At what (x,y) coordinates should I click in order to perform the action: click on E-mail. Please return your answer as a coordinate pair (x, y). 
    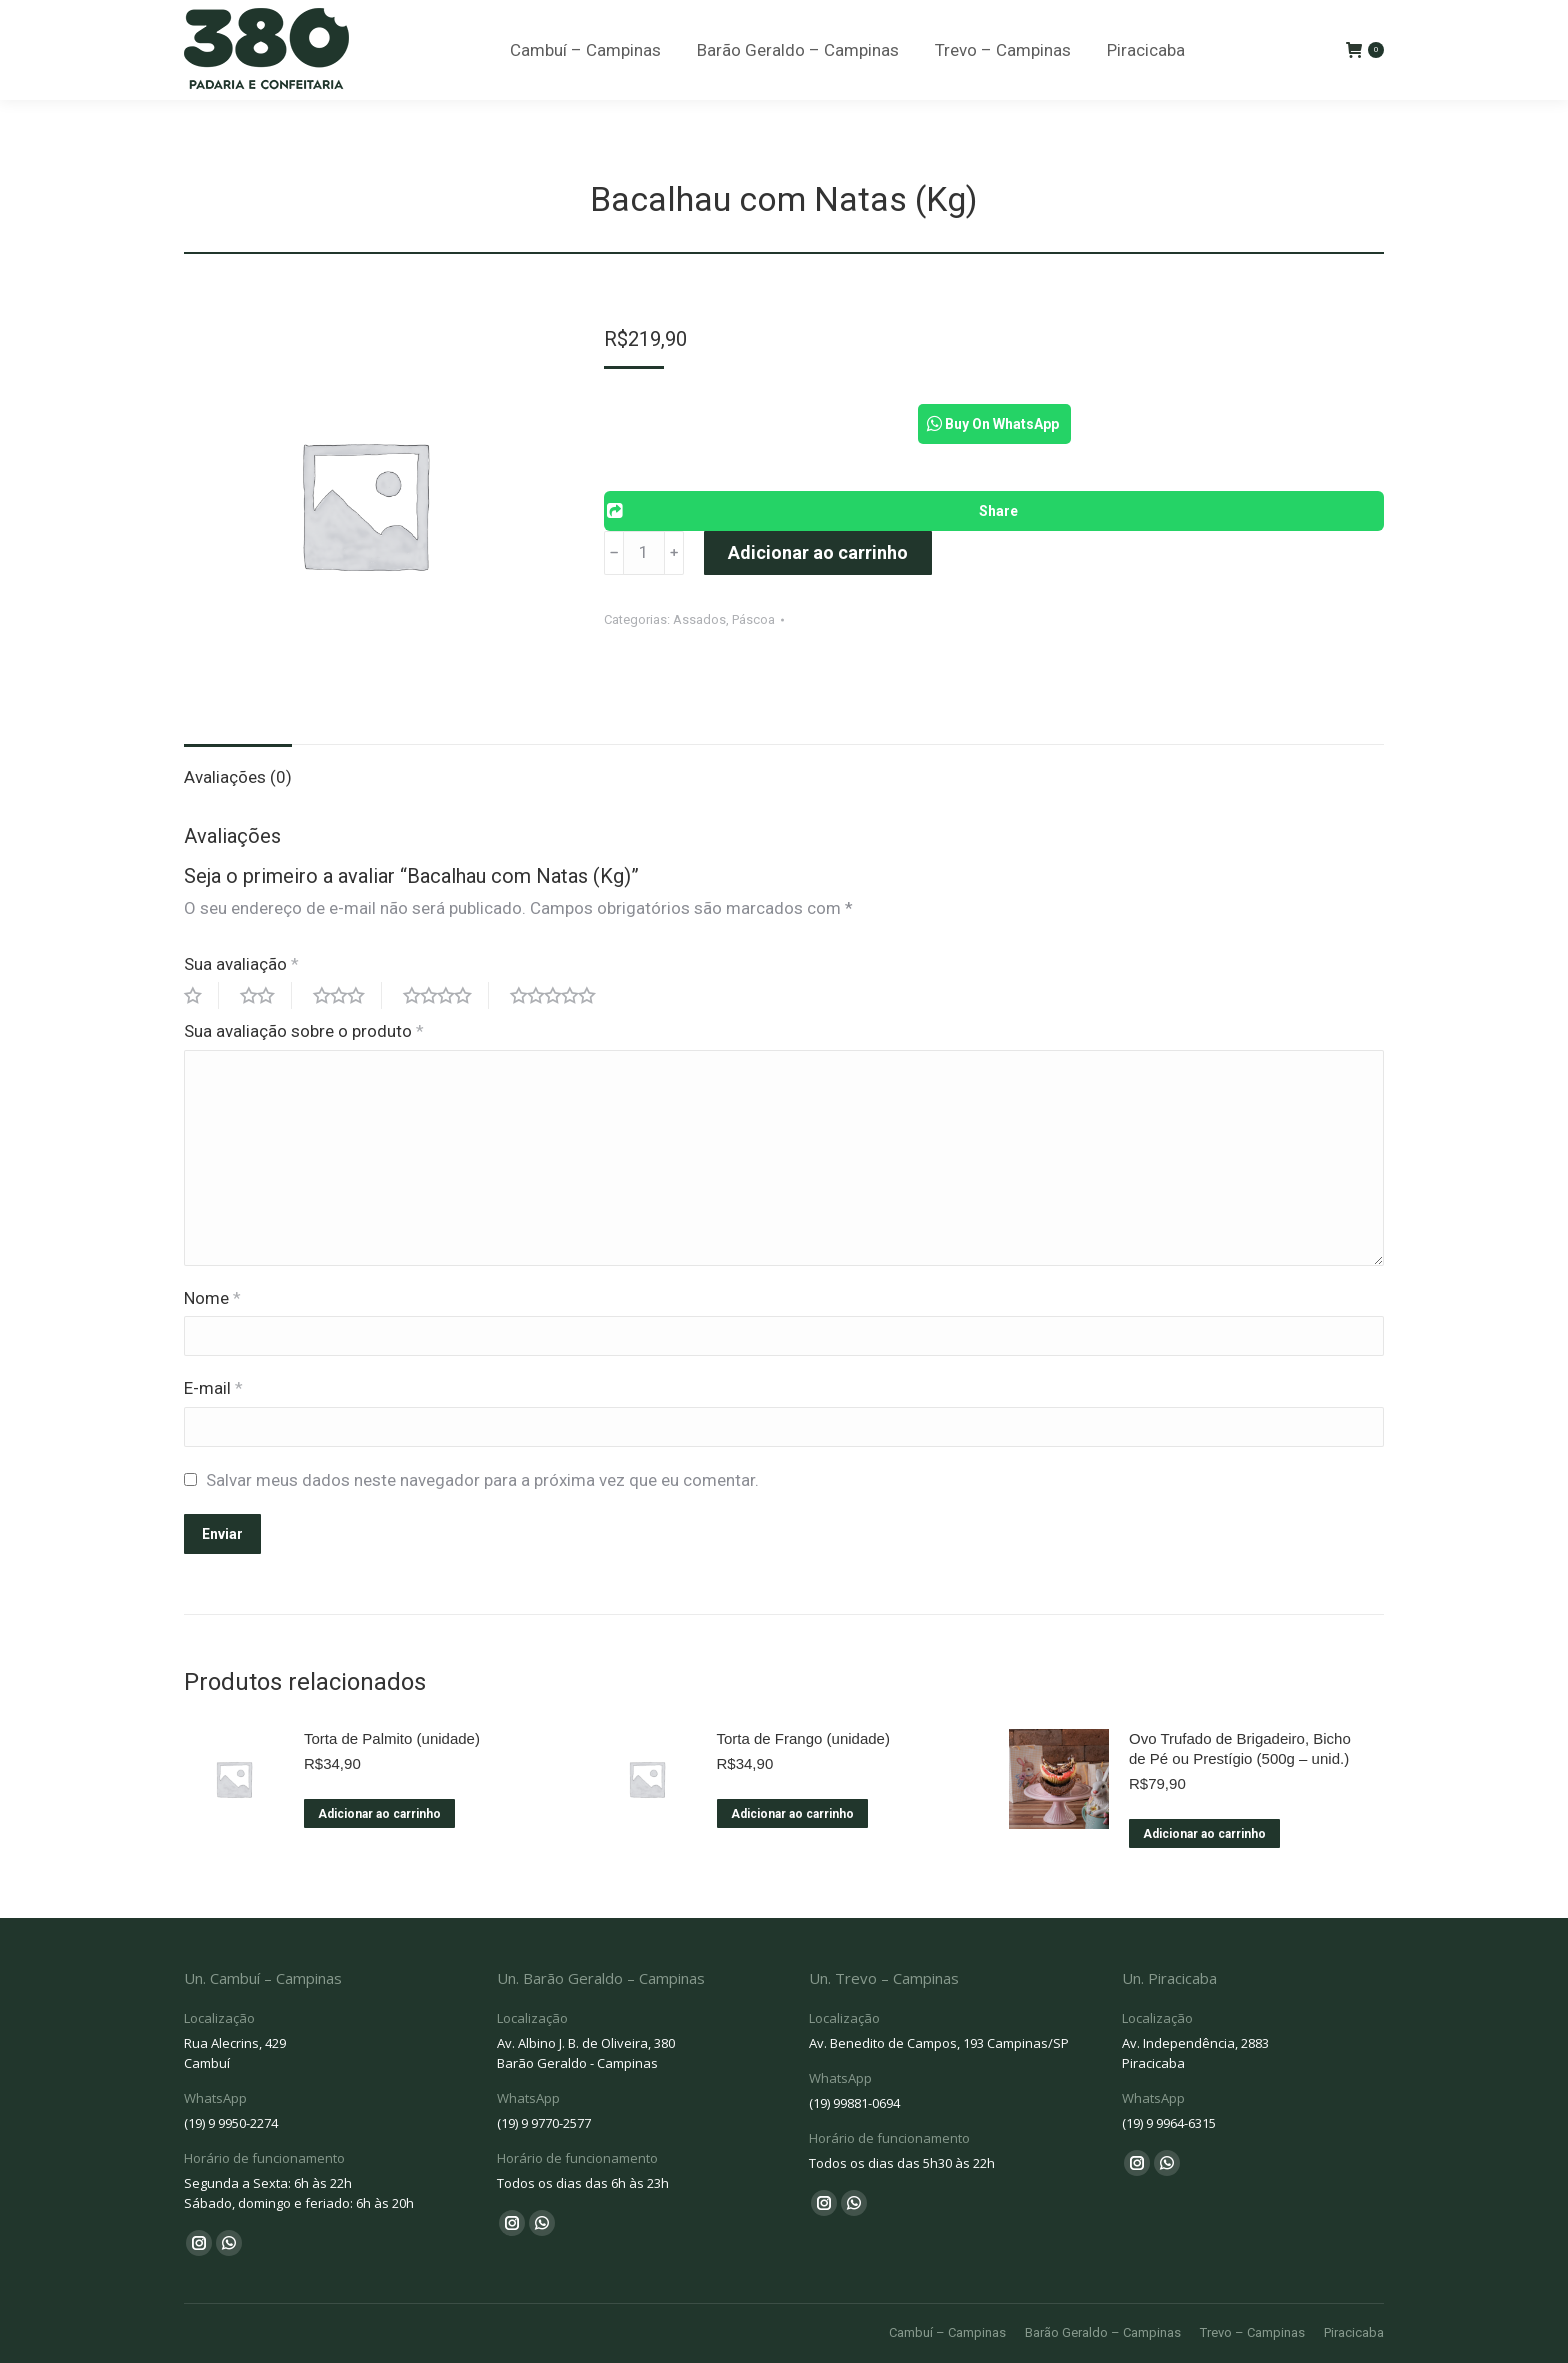
    Looking at the image, I should click on (213, 1388).